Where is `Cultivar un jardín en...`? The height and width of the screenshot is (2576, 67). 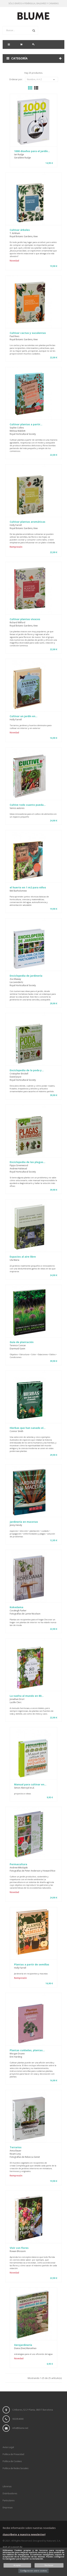 Cultivar un jardín en... is located at coordinates (23, 716).